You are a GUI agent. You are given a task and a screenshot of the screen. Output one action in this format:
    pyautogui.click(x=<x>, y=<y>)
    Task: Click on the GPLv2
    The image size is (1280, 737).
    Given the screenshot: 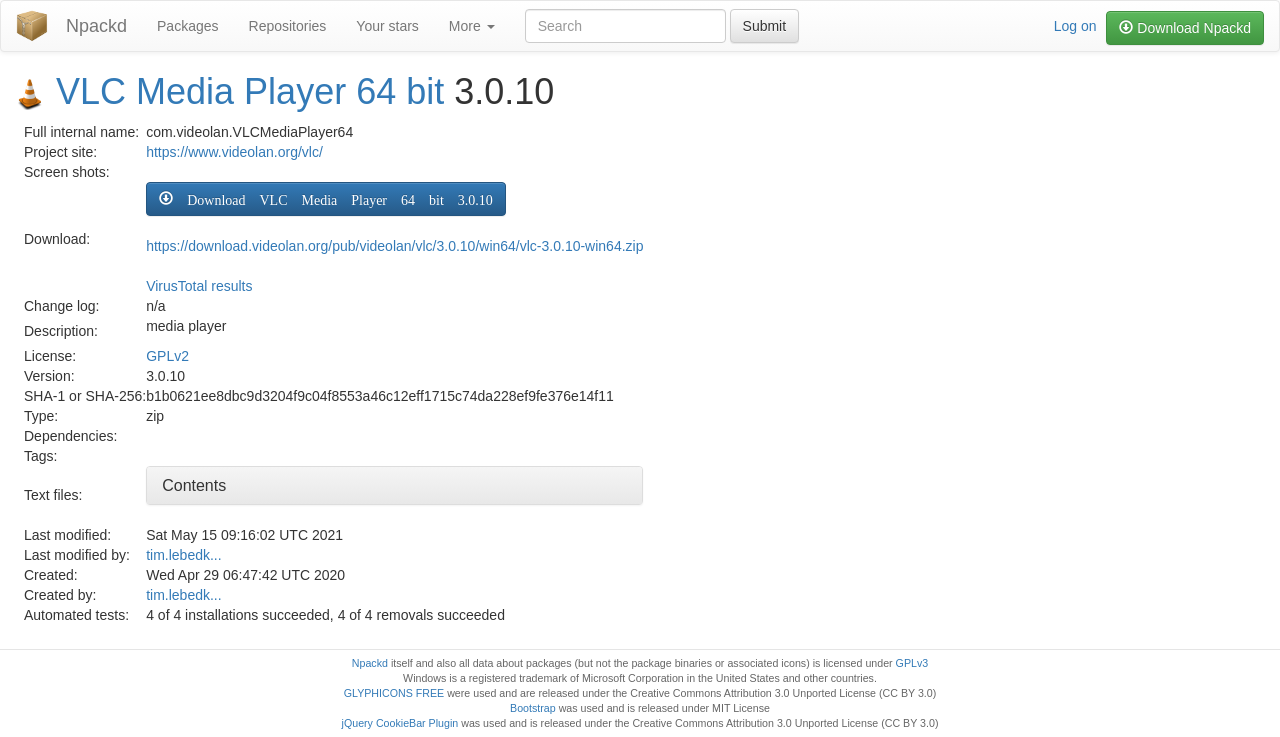 What is the action you would take?
    pyautogui.click(x=167, y=356)
    